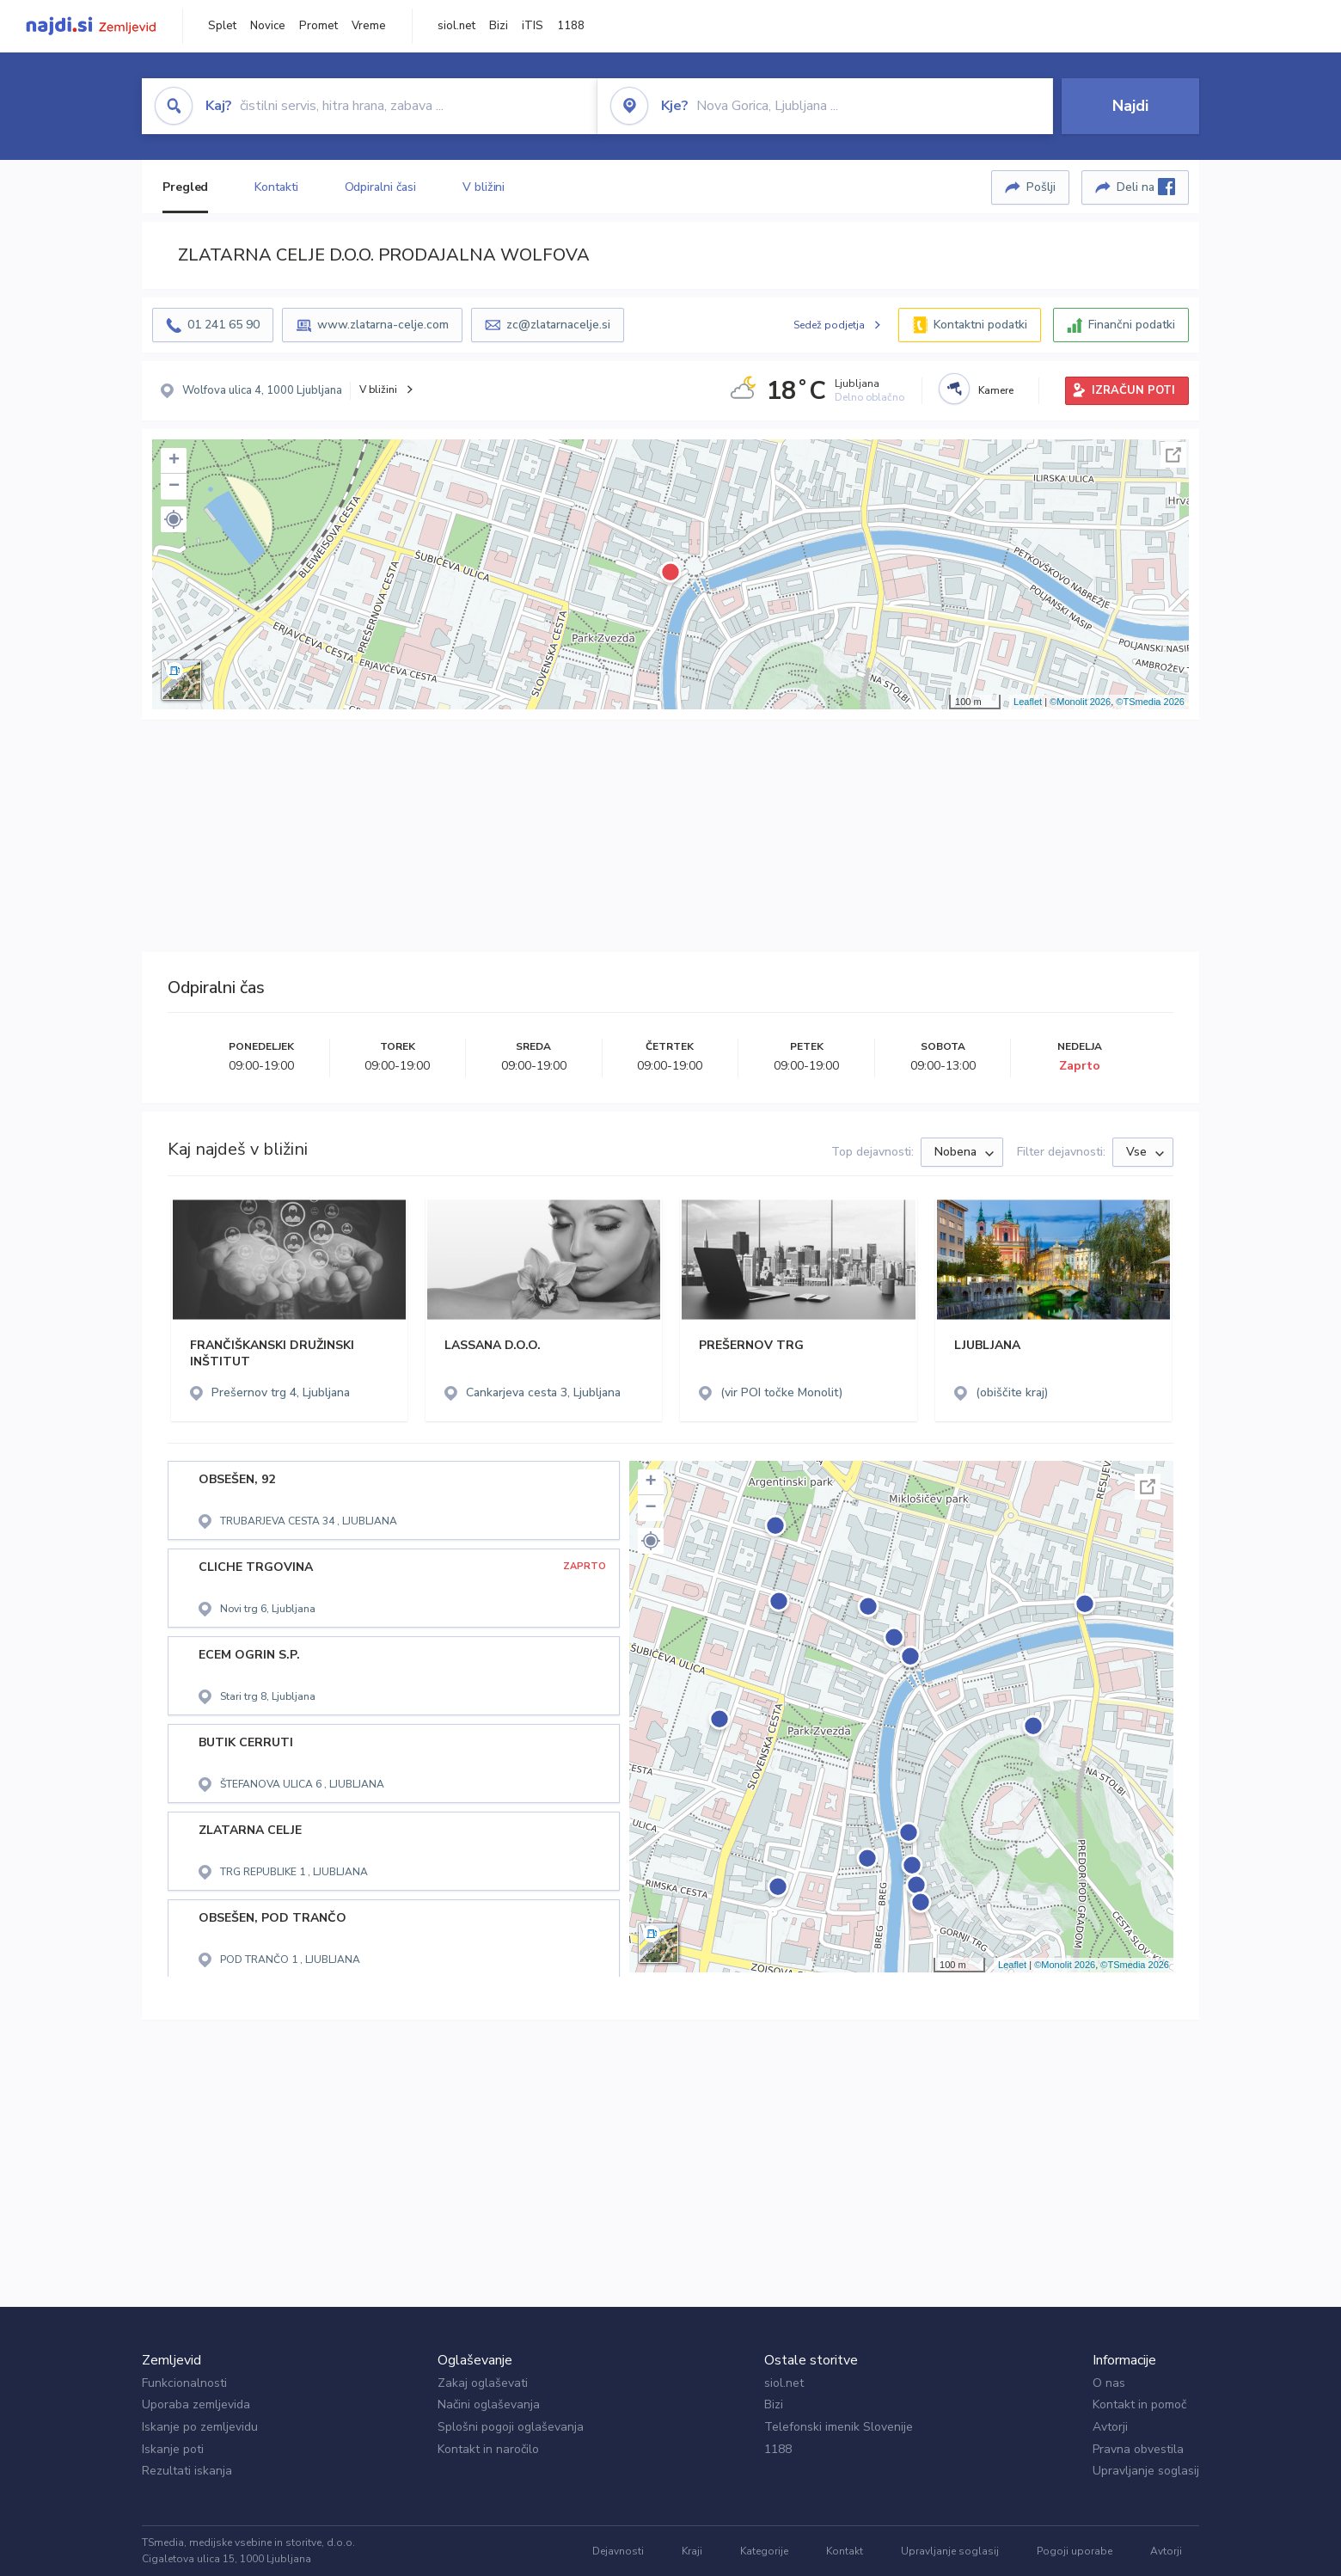  Describe the element at coordinates (1139, 2404) in the screenshot. I see `Kontakt in pomoč` at that location.